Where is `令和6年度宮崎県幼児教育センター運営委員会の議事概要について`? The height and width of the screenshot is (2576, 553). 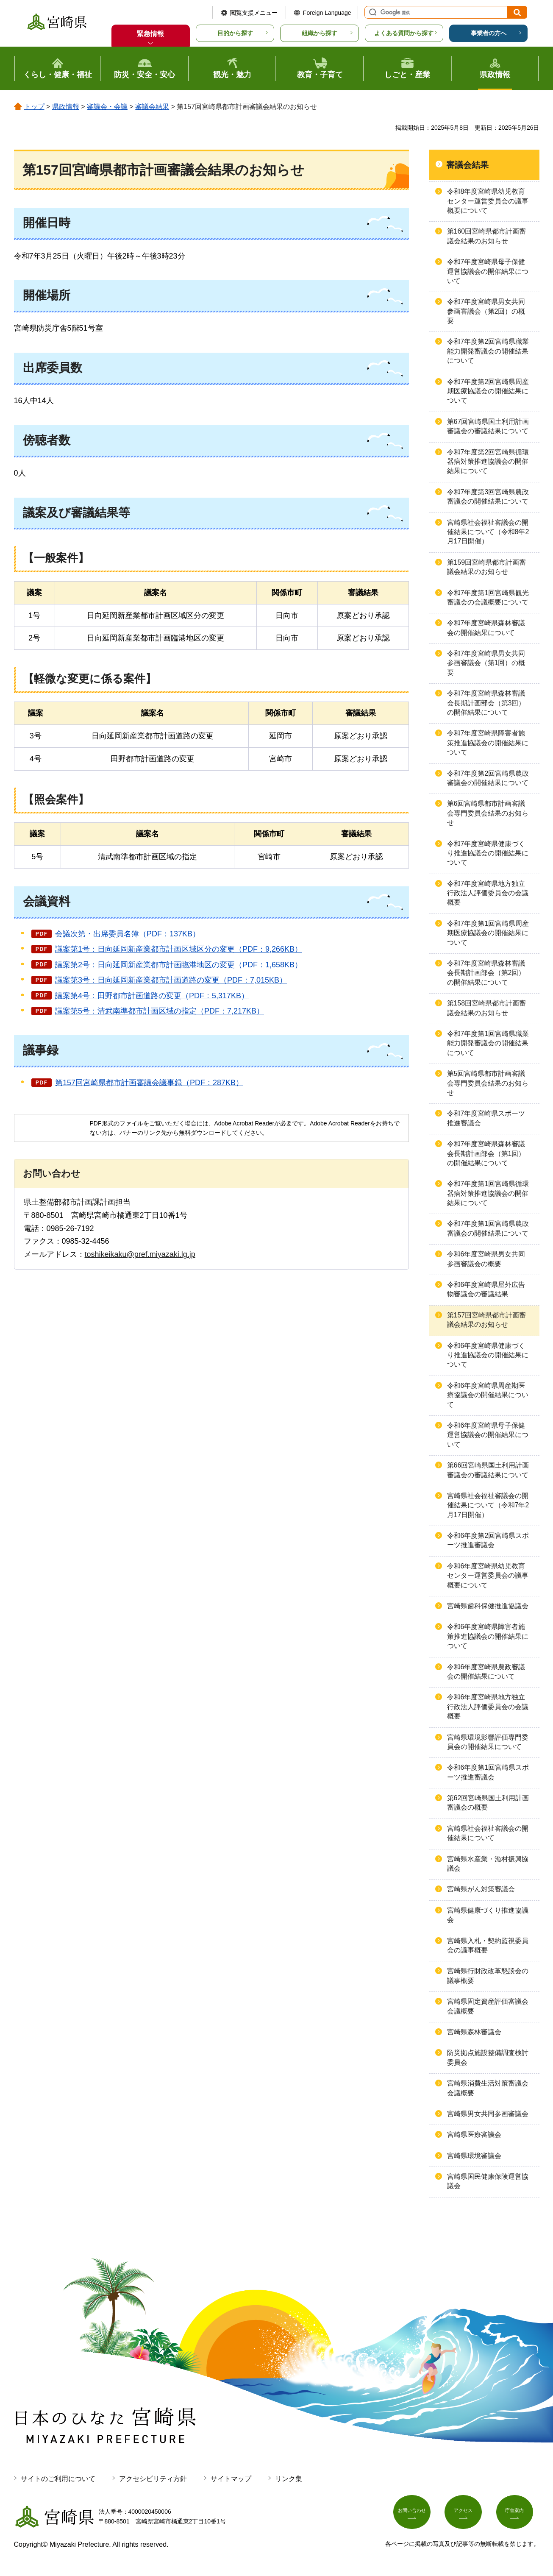 令和6年度宮崎県幼児教育センター運営委員会の議事概要について is located at coordinates (487, 1575).